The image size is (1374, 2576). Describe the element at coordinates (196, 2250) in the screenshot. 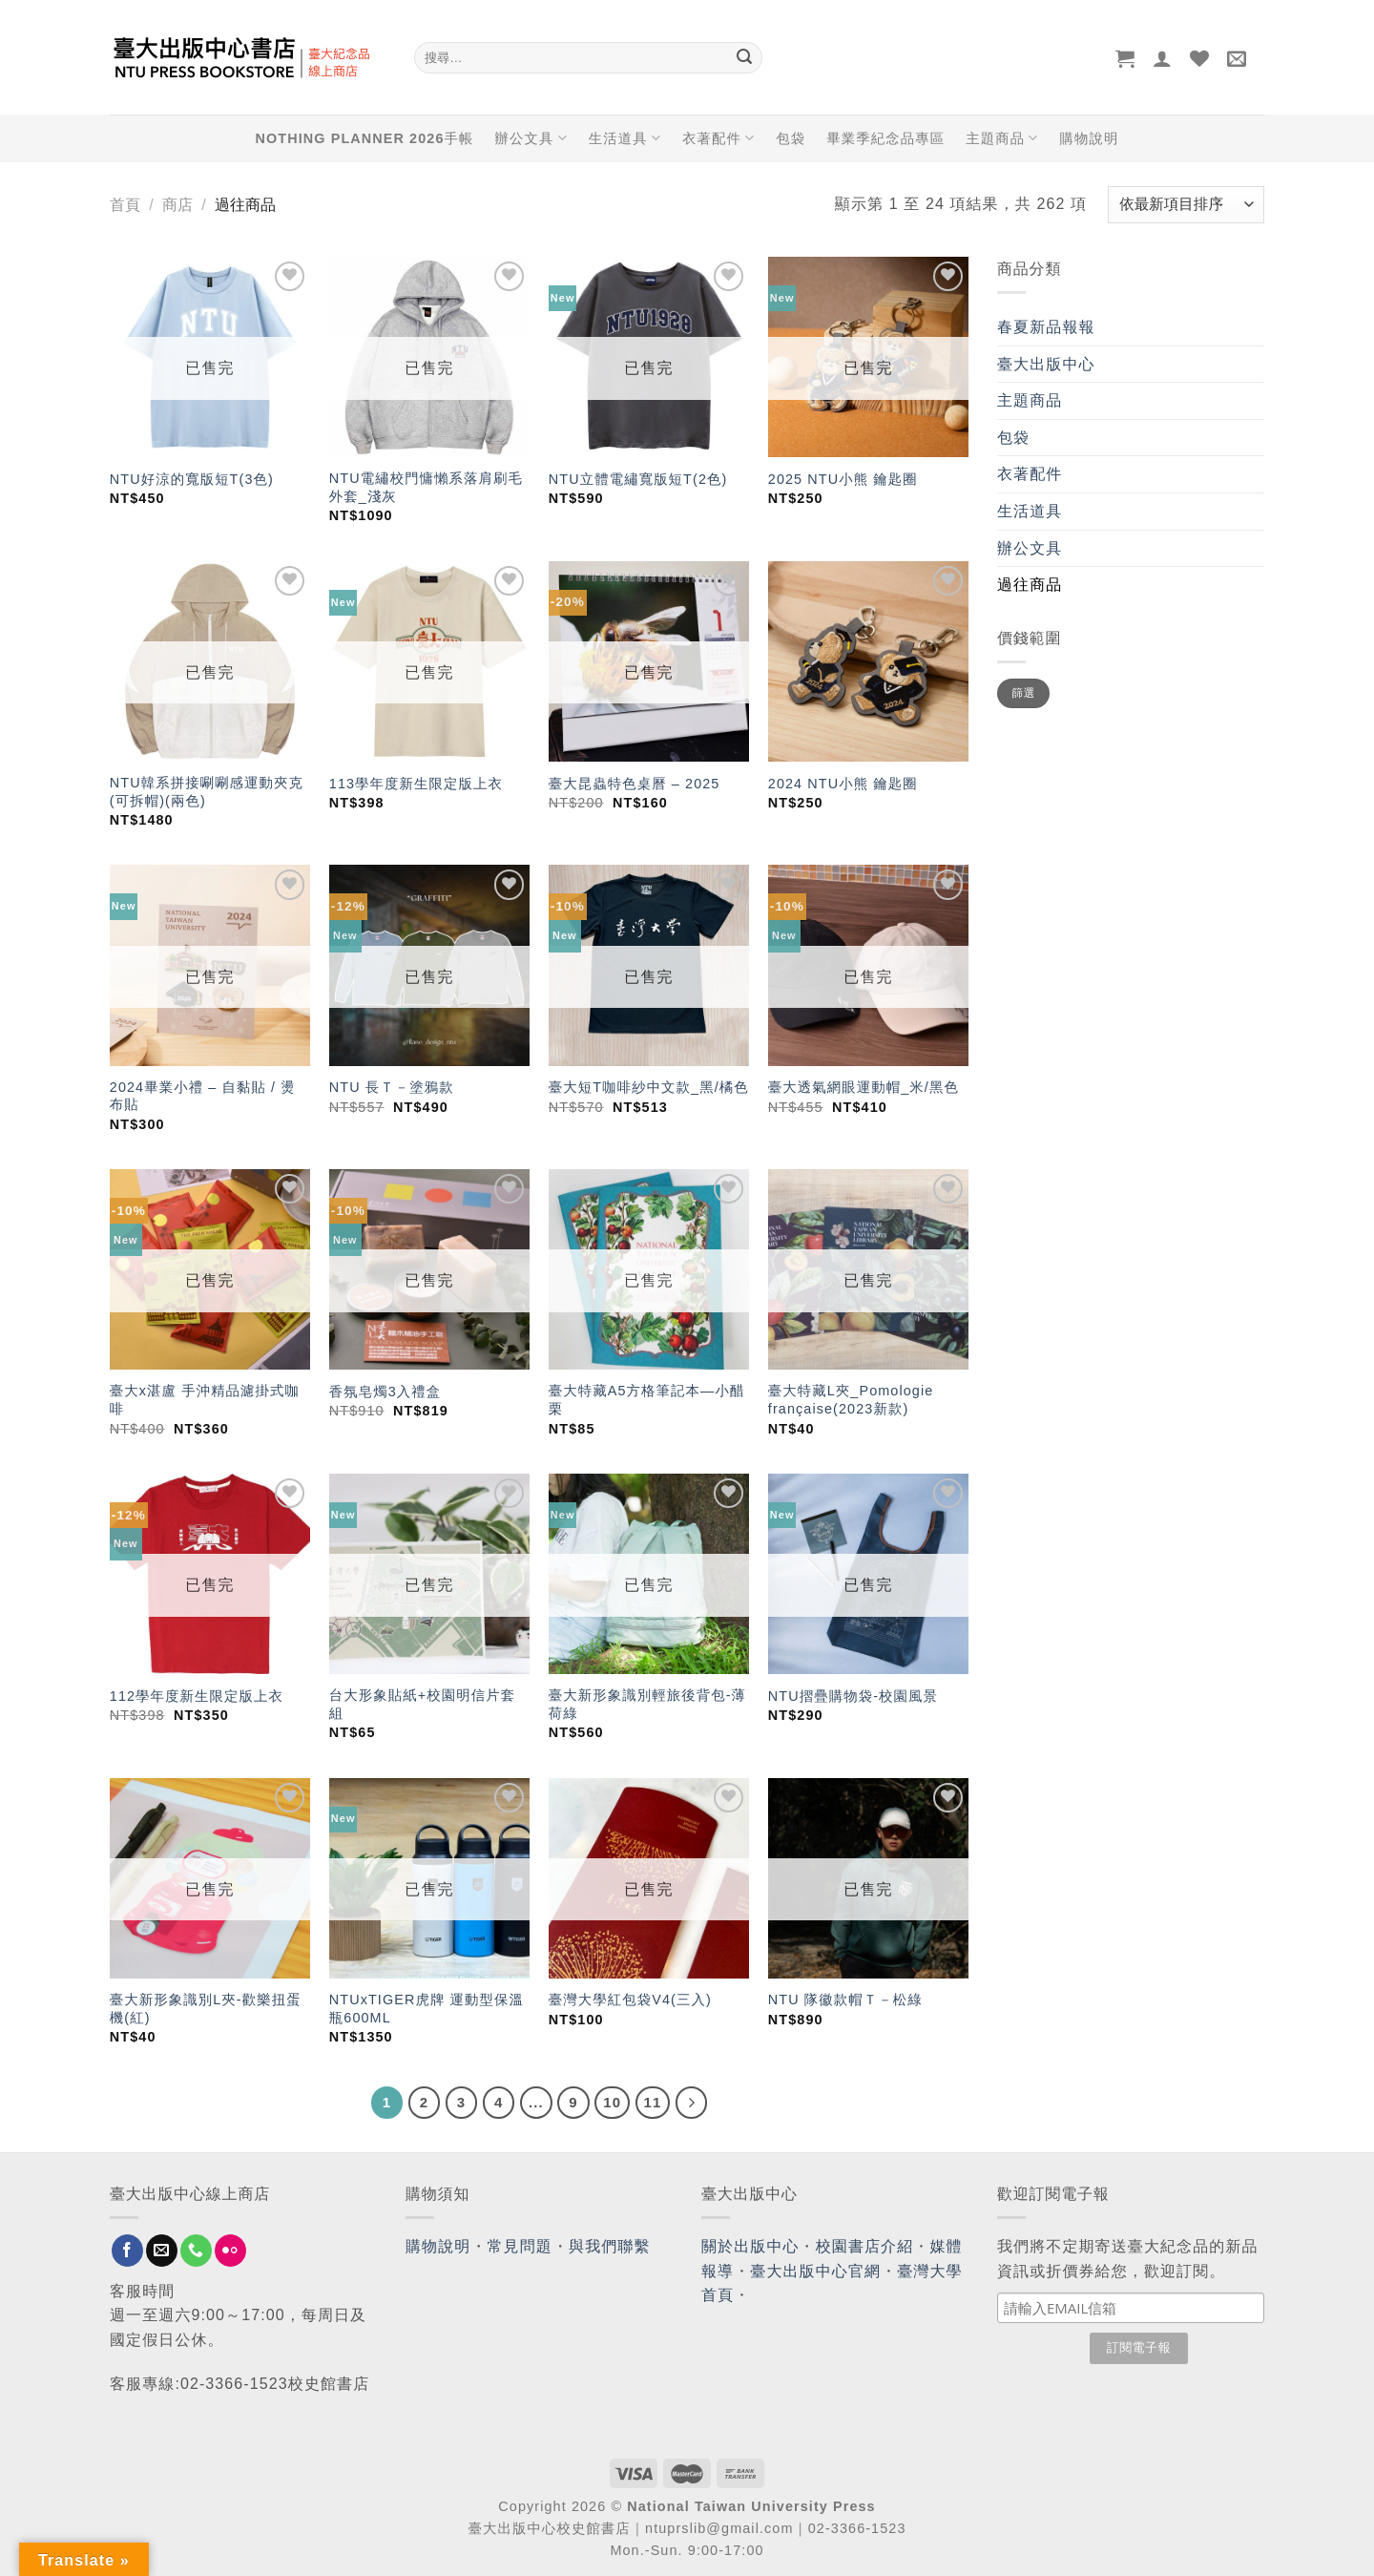

I see `[Call us]` at that location.